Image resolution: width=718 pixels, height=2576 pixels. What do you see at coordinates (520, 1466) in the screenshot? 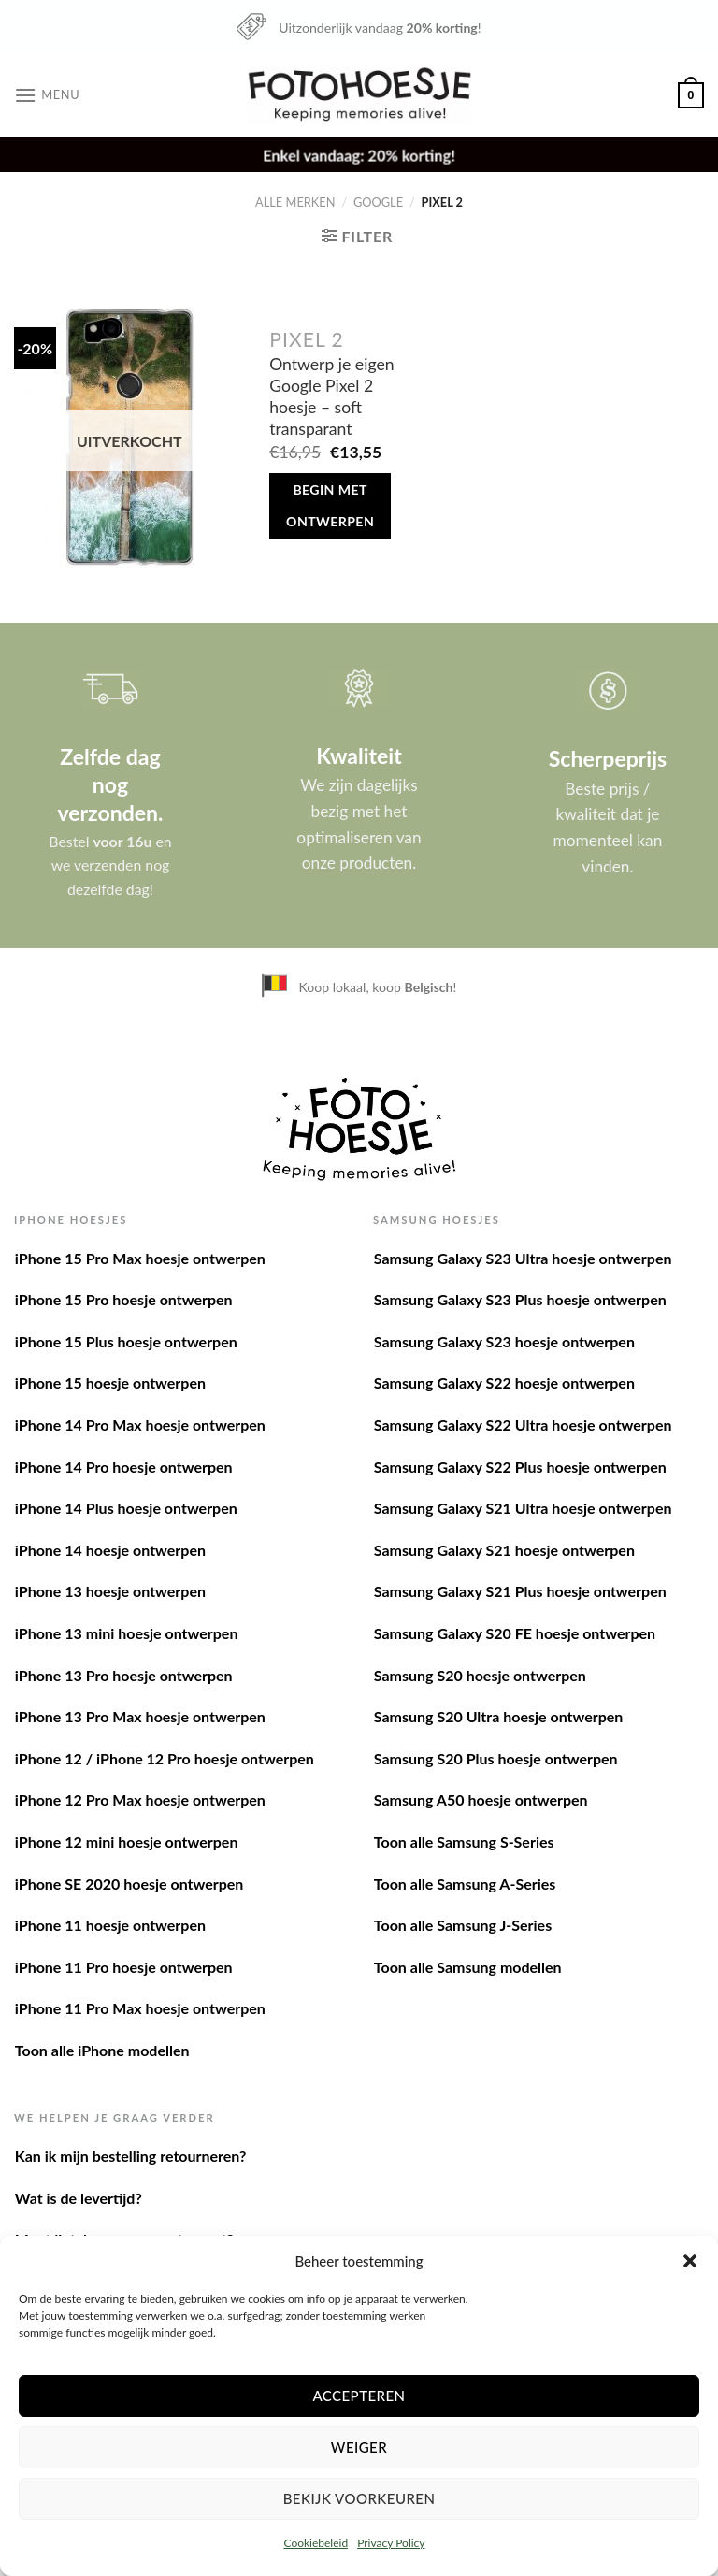
I see `Samsung Galaxy S22 Plus hoesje ontwerpen` at bounding box center [520, 1466].